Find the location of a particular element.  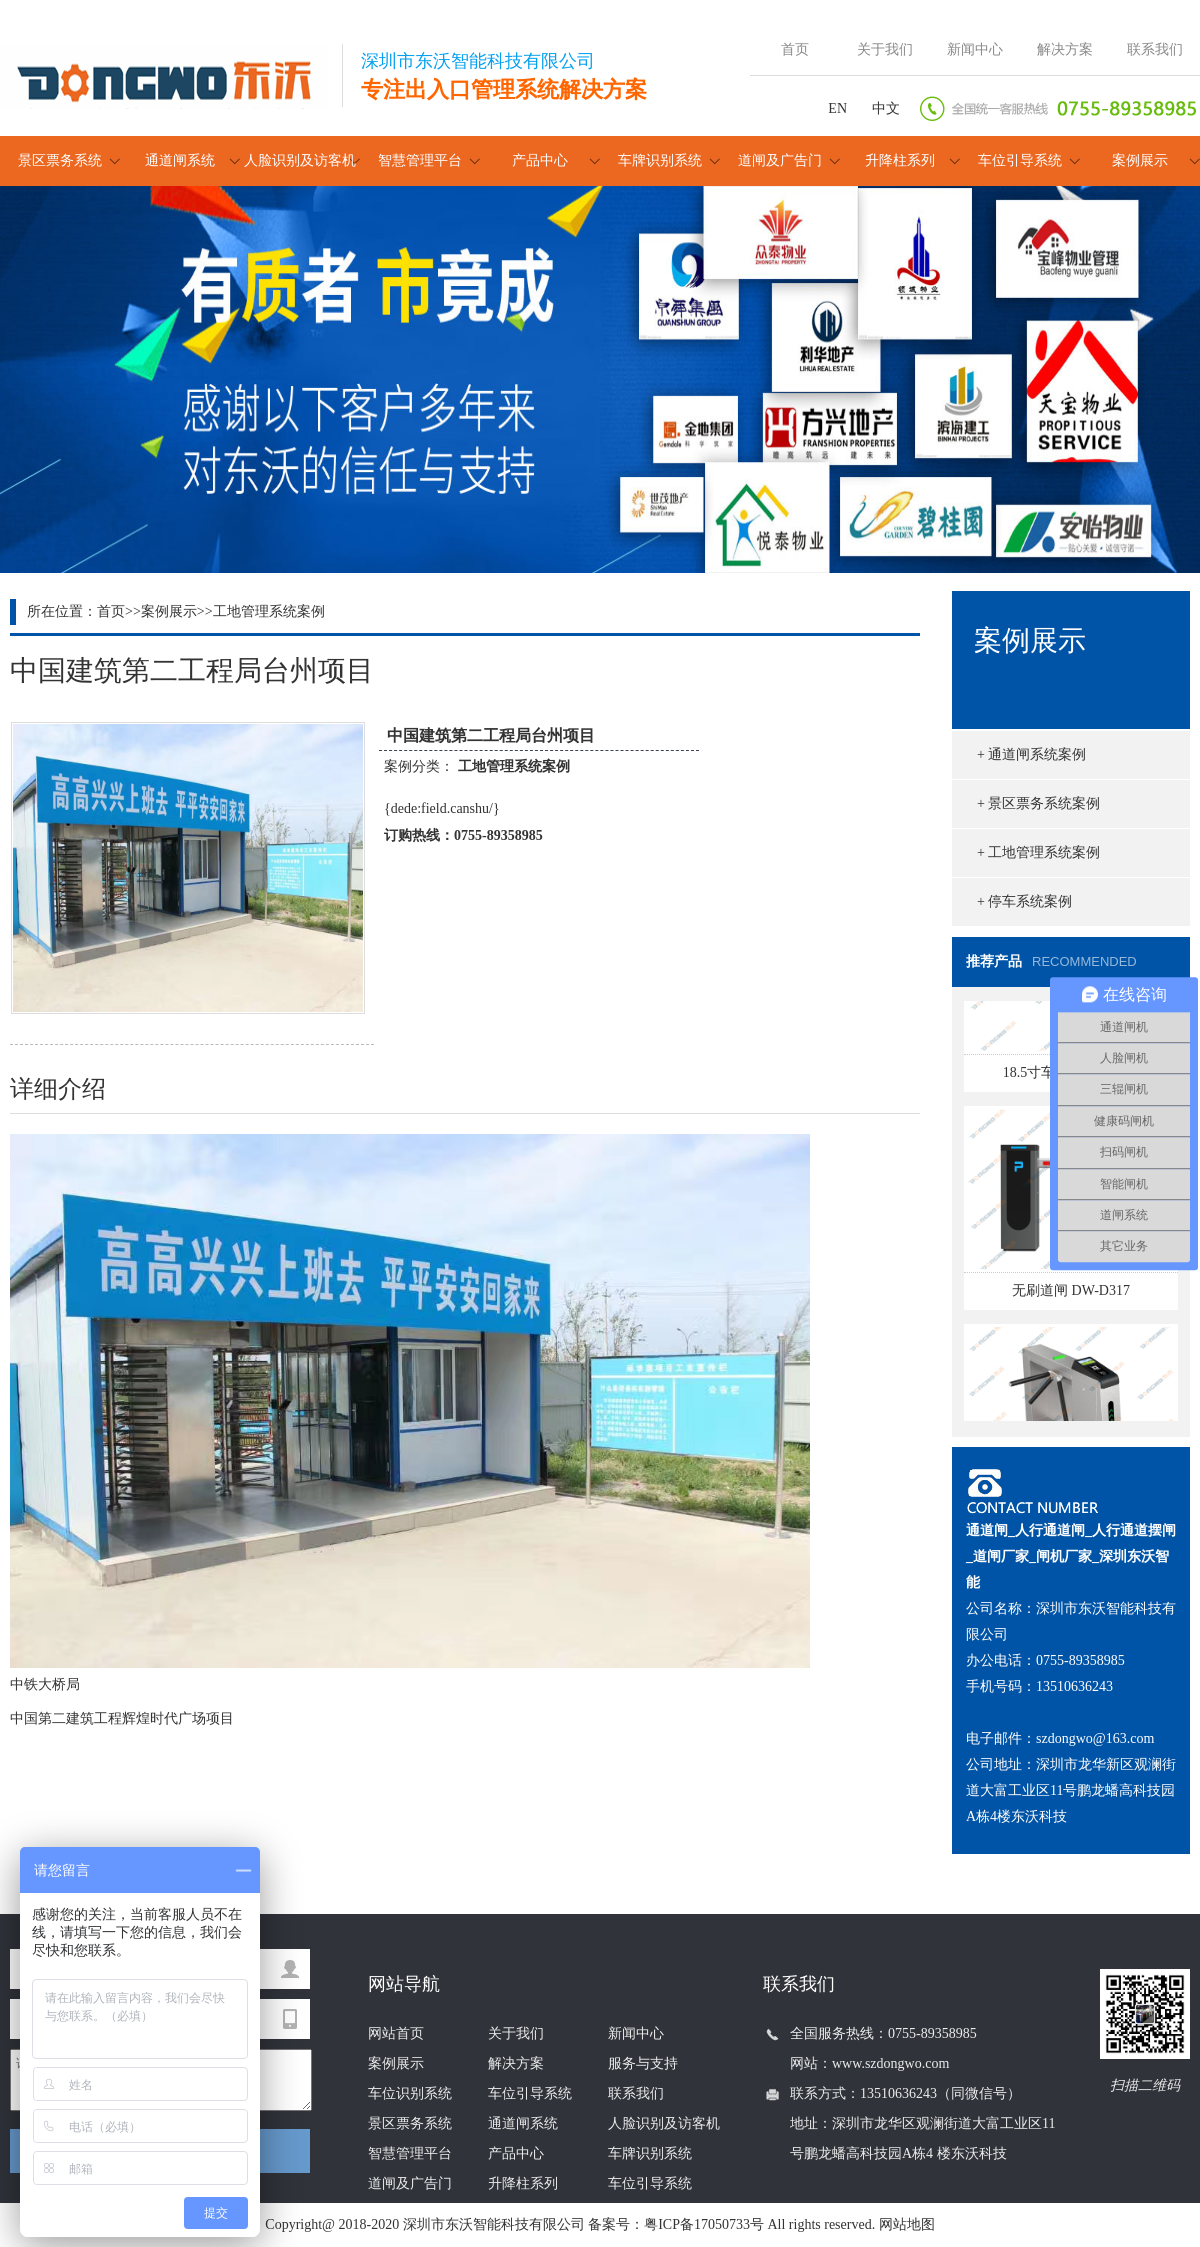

车位识别系统 is located at coordinates (410, 2093).